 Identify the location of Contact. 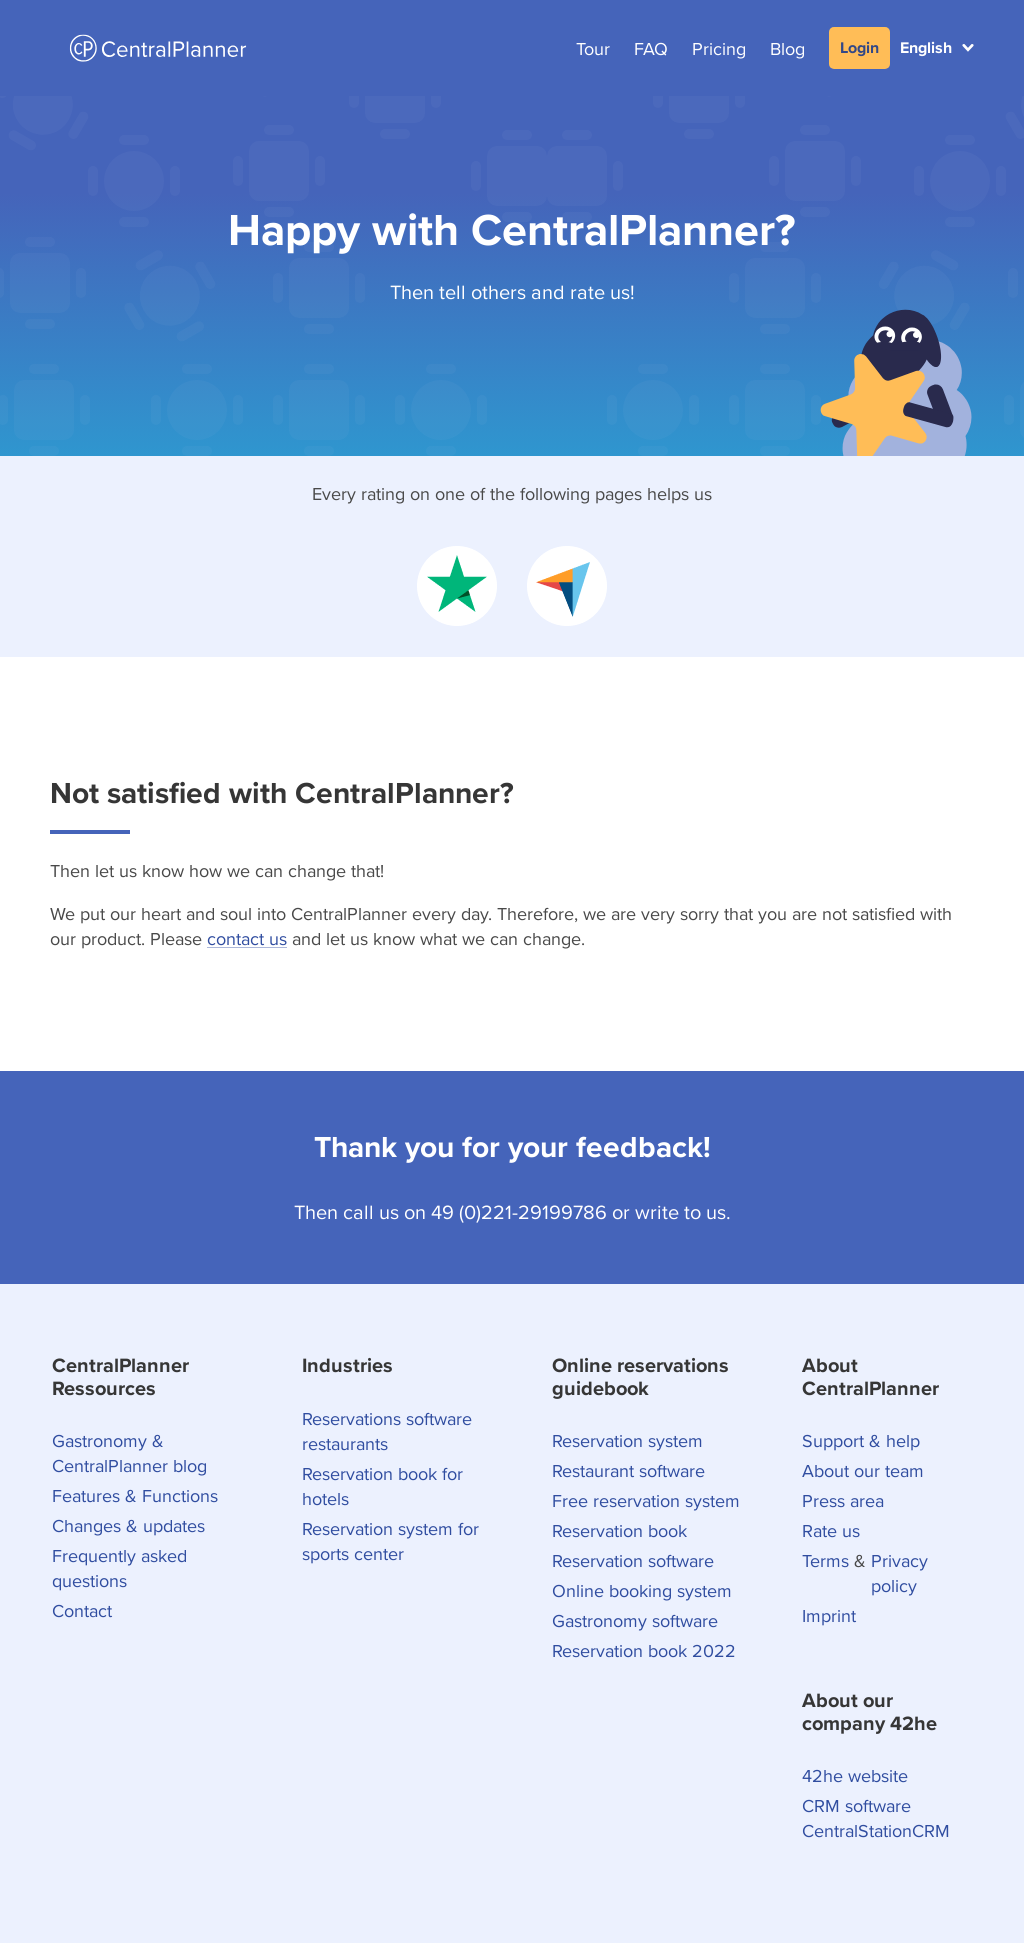
(82, 1610).